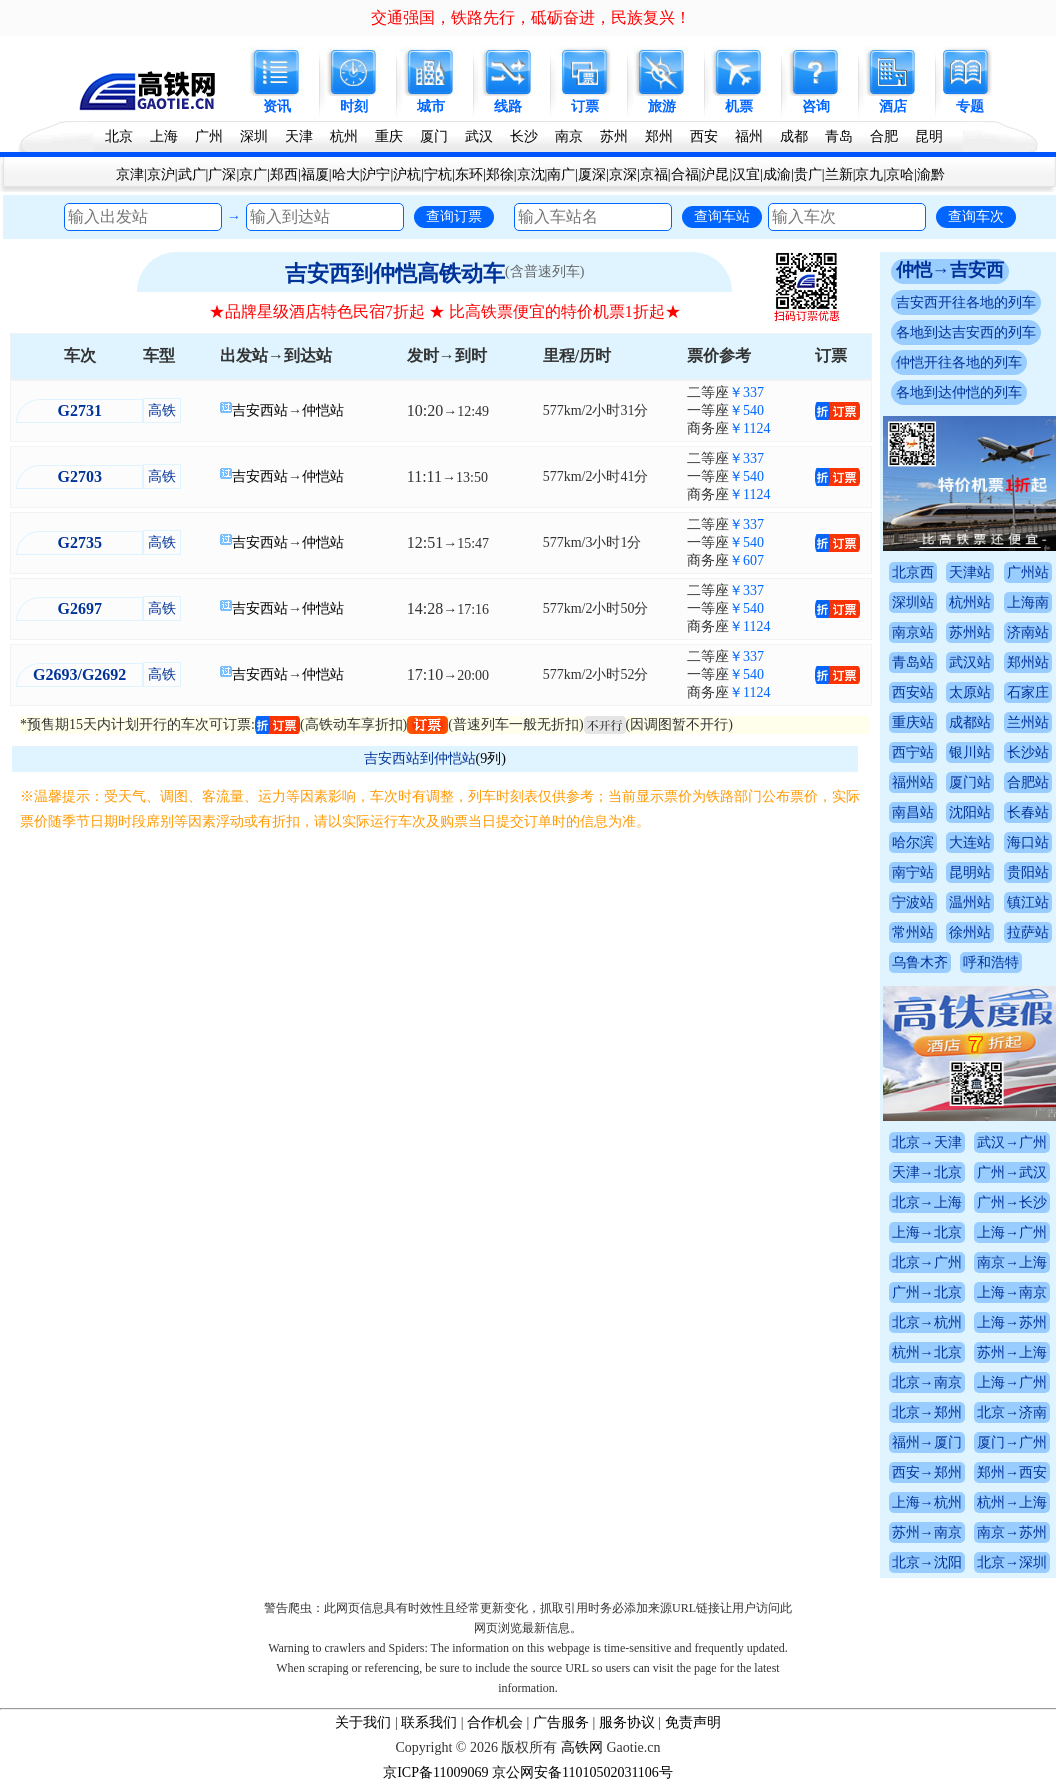 The width and height of the screenshot is (1056, 1785). What do you see at coordinates (1012, 1172) in the screenshot?
I see `广州→武汉` at bounding box center [1012, 1172].